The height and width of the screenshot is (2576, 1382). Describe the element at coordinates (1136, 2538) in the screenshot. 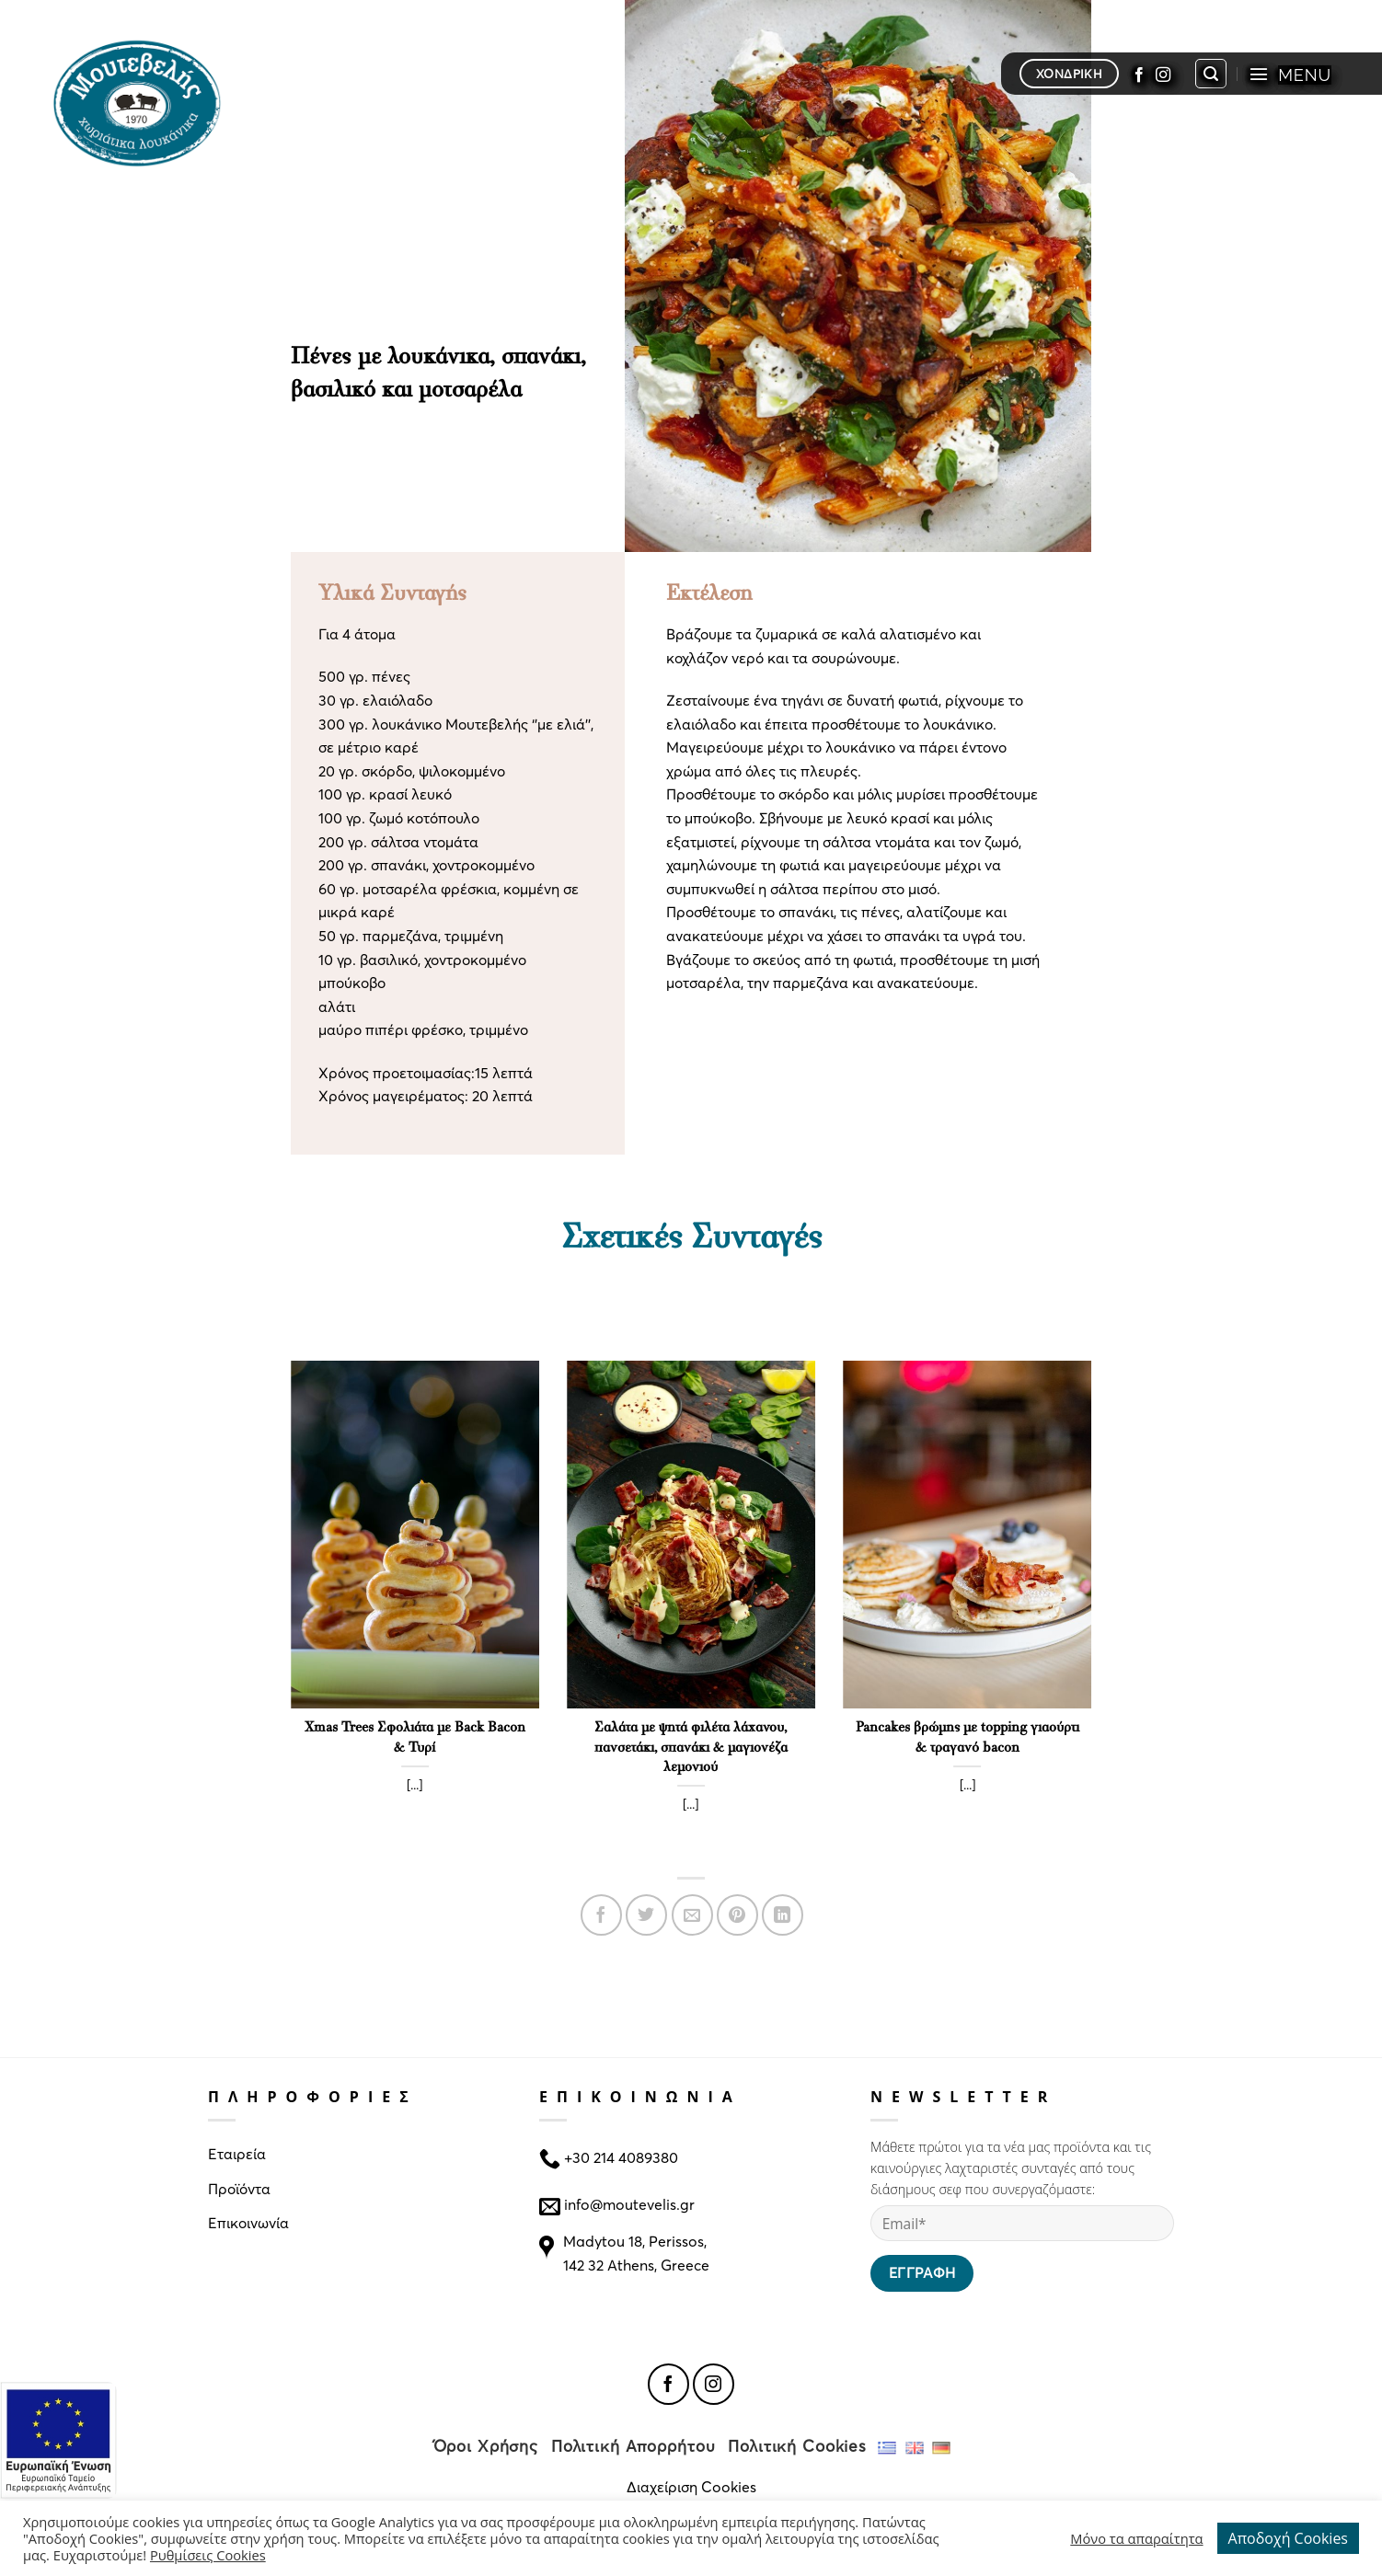

I see `Μόνο τα απαραίτητα [button]` at that location.